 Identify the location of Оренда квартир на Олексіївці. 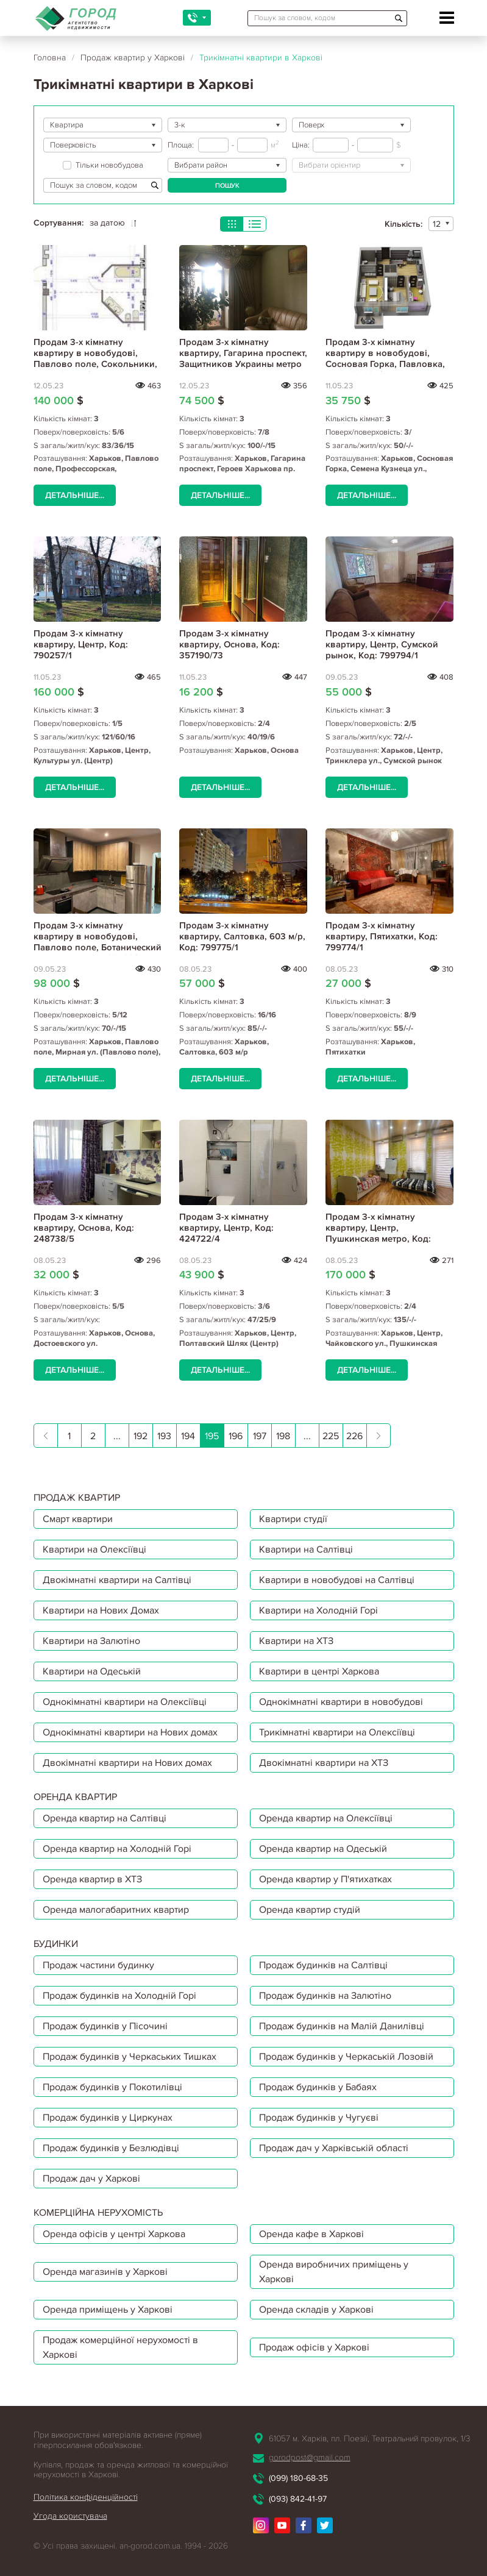
(326, 1818).